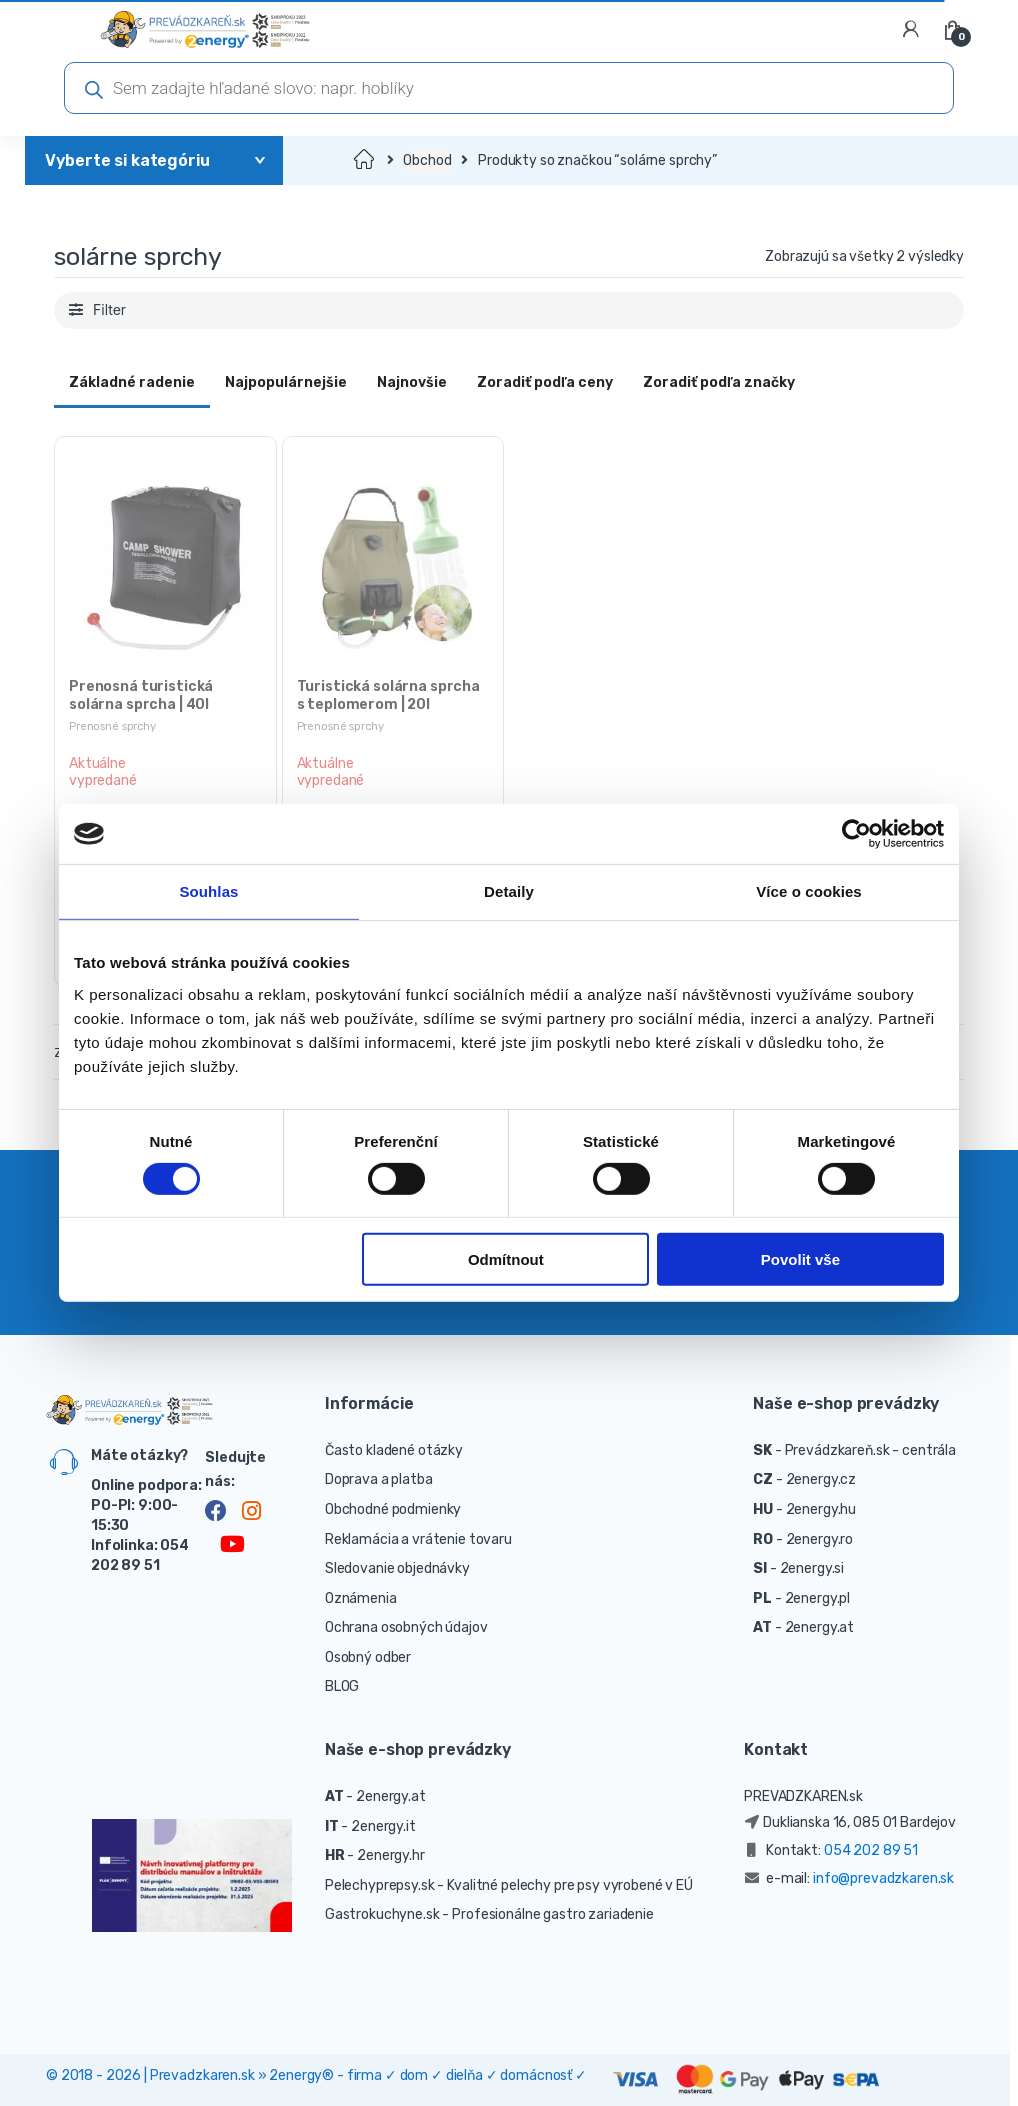 The image size is (1018, 2106). What do you see at coordinates (509, 891) in the screenshot?
I see `Detaily [tab]` at bounding box center [509, 891].